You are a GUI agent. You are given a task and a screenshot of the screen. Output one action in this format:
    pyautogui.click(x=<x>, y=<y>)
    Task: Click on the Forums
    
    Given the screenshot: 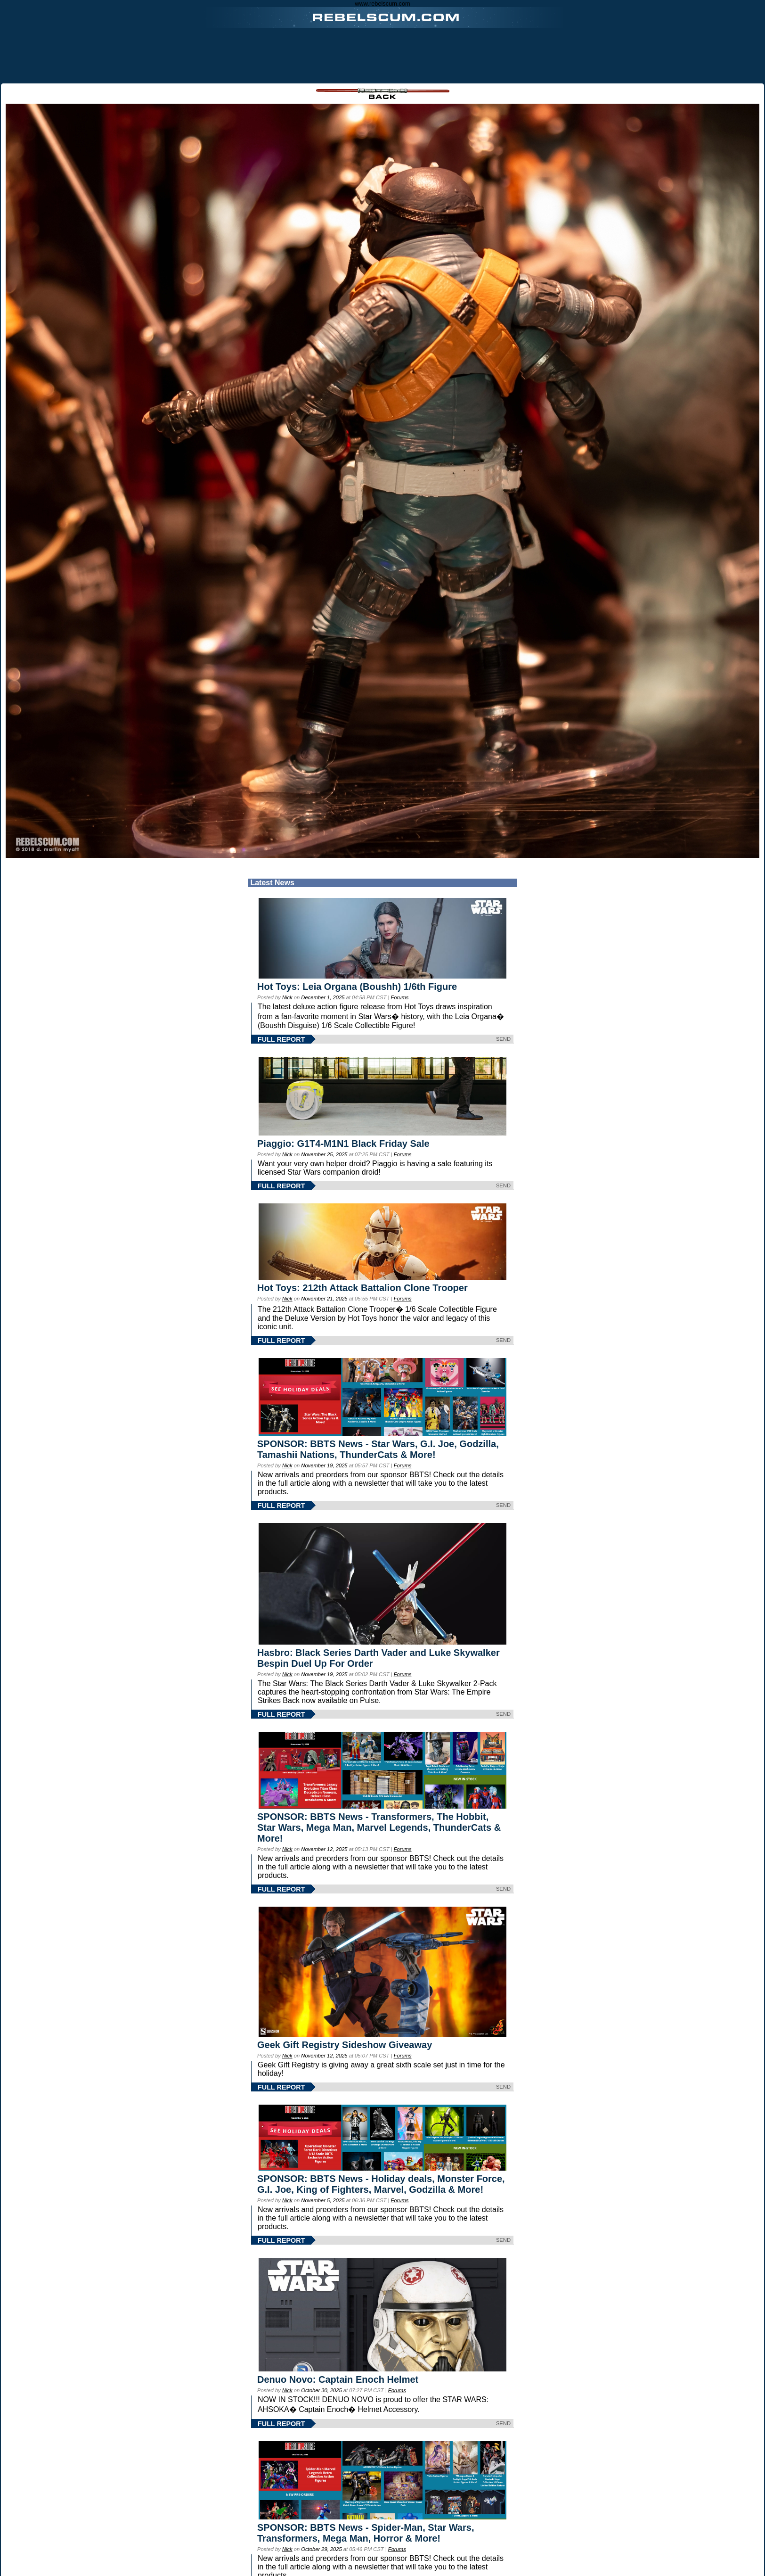 What is the action you would take?
    pyautogui.click(x=399, y=997)
    